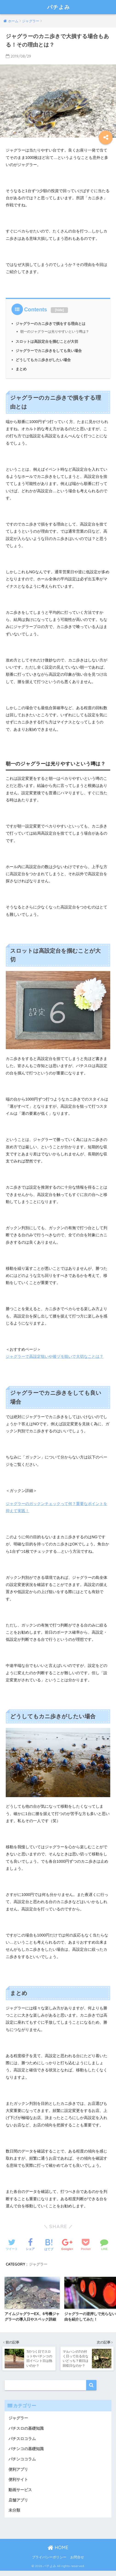 The height and width of the screenshot is (2576, 116). What do you see at coordinates (49, 2562) in the screenshot?
I see `プライバシーポリシー` at bounding box center [49, 2562].